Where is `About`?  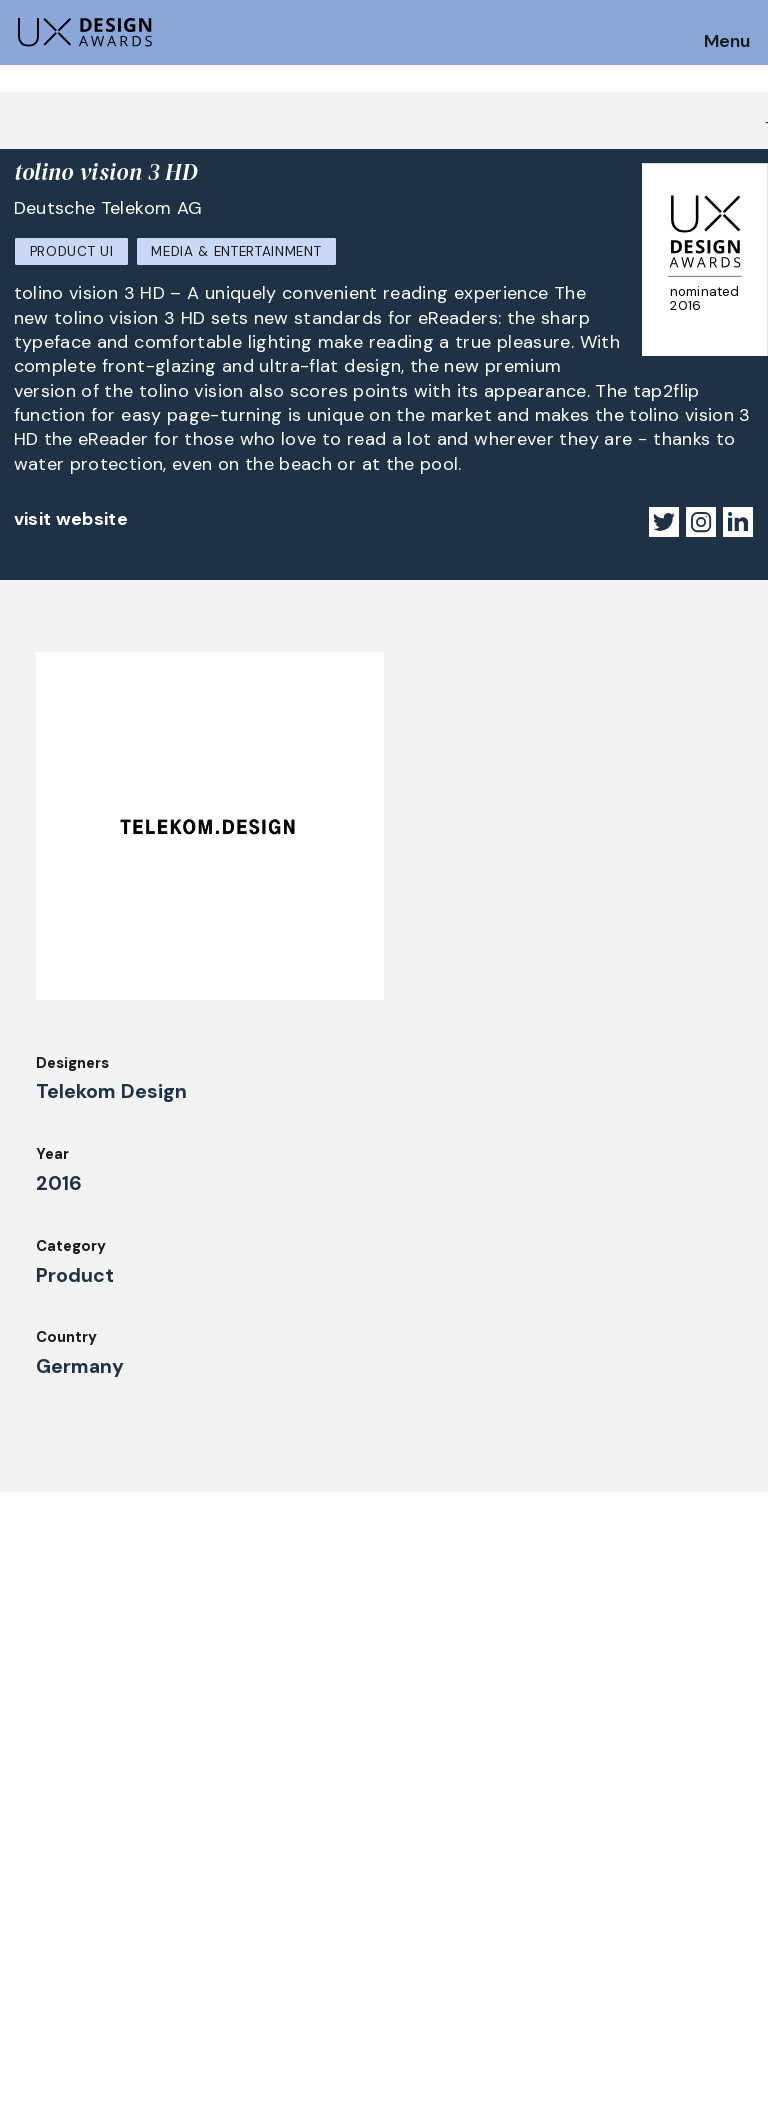
About is located at coordinates (415, 1879).